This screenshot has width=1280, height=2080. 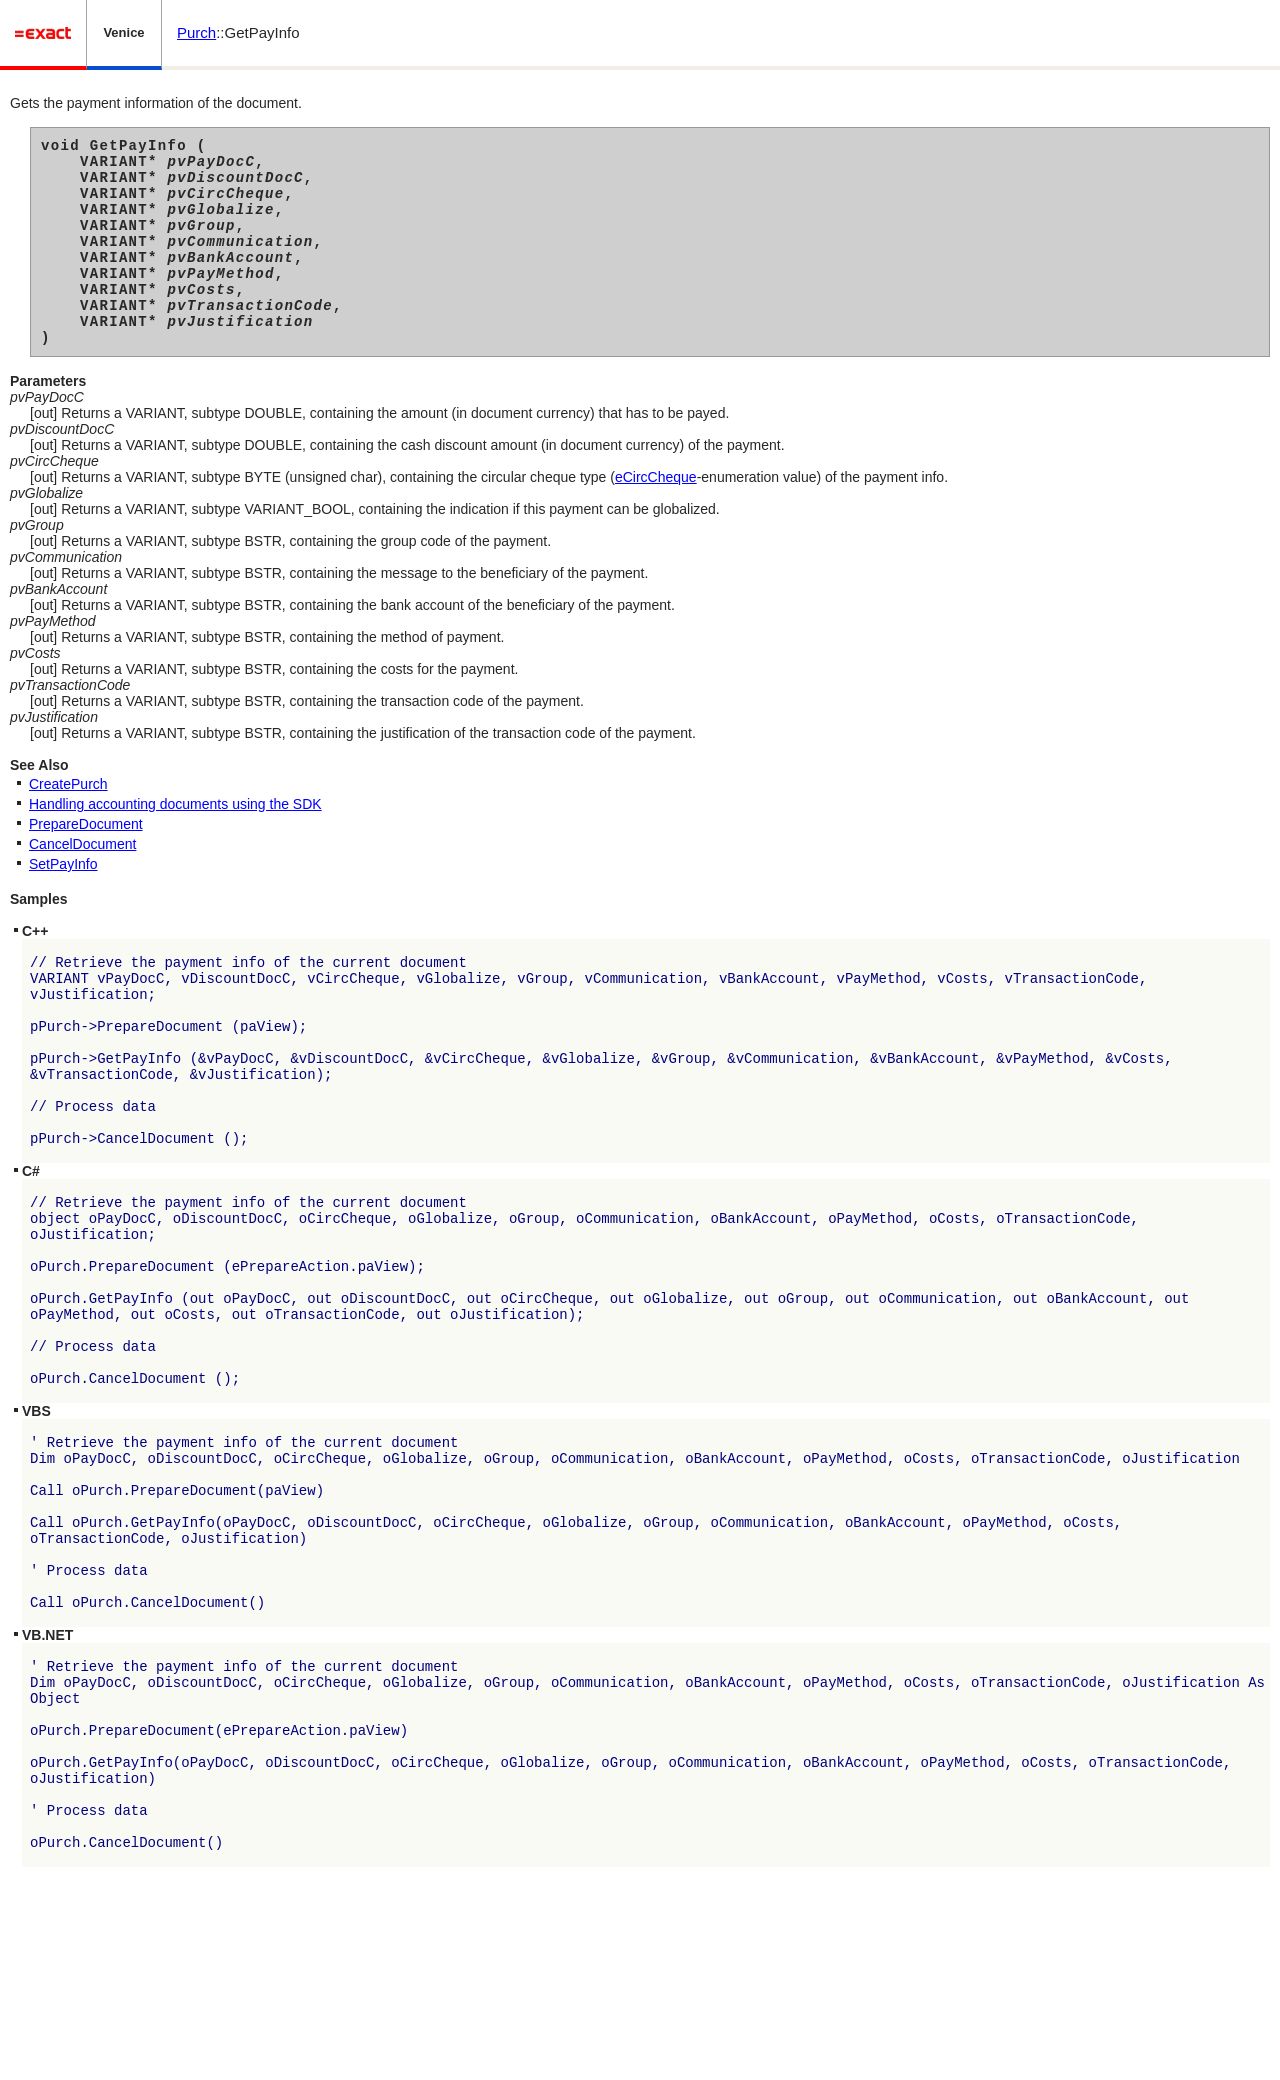 I want to click on SetPayInfo, so click(x=63, y=903).